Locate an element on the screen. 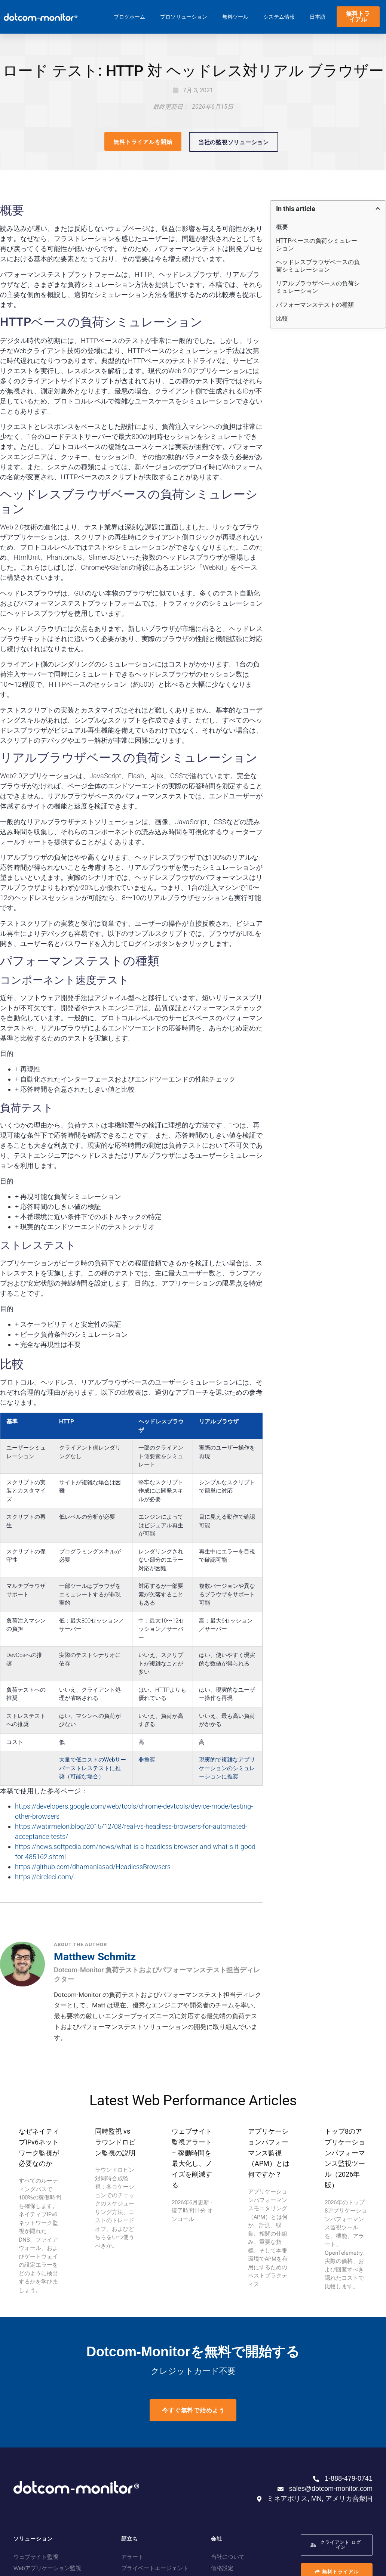 The height and width of the screenshot is (2576, 386). 価格設定 is located at coordinates (222, 2568).